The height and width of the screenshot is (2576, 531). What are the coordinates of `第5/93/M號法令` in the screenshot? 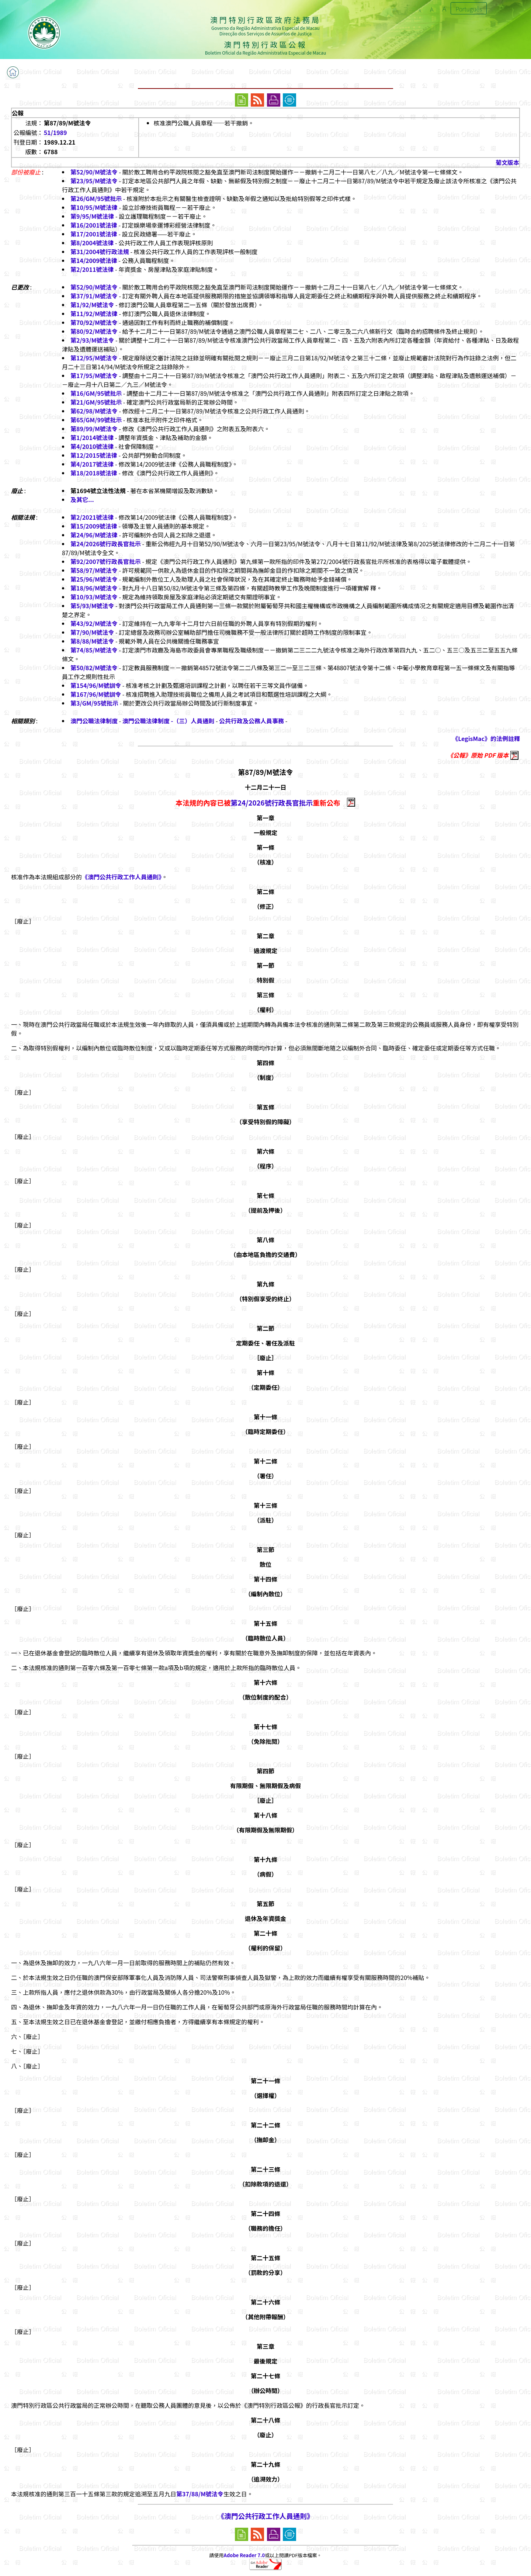 It's located at (92, 605).